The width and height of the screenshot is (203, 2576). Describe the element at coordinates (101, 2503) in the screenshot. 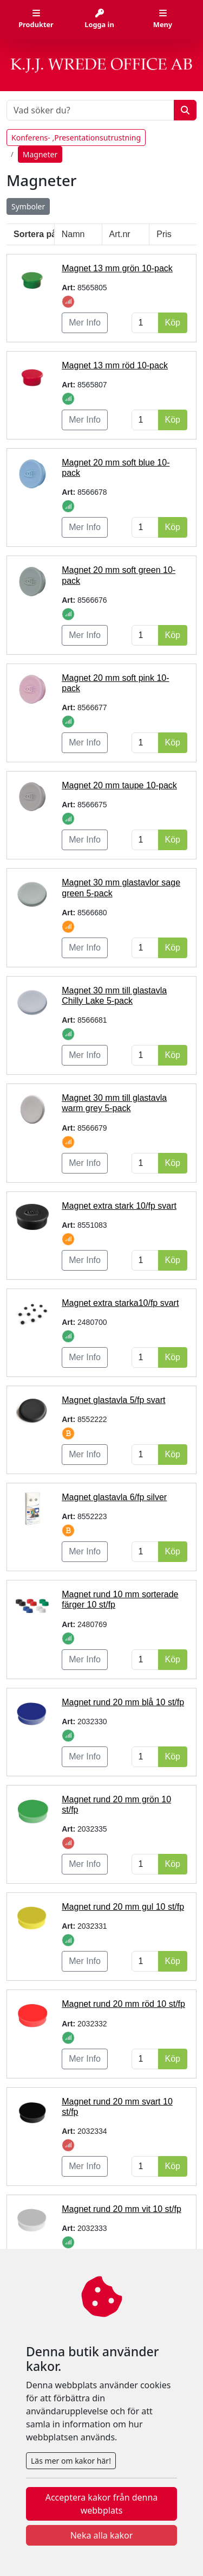

I see `Acceptera kakor från denna webbplats` at that location.